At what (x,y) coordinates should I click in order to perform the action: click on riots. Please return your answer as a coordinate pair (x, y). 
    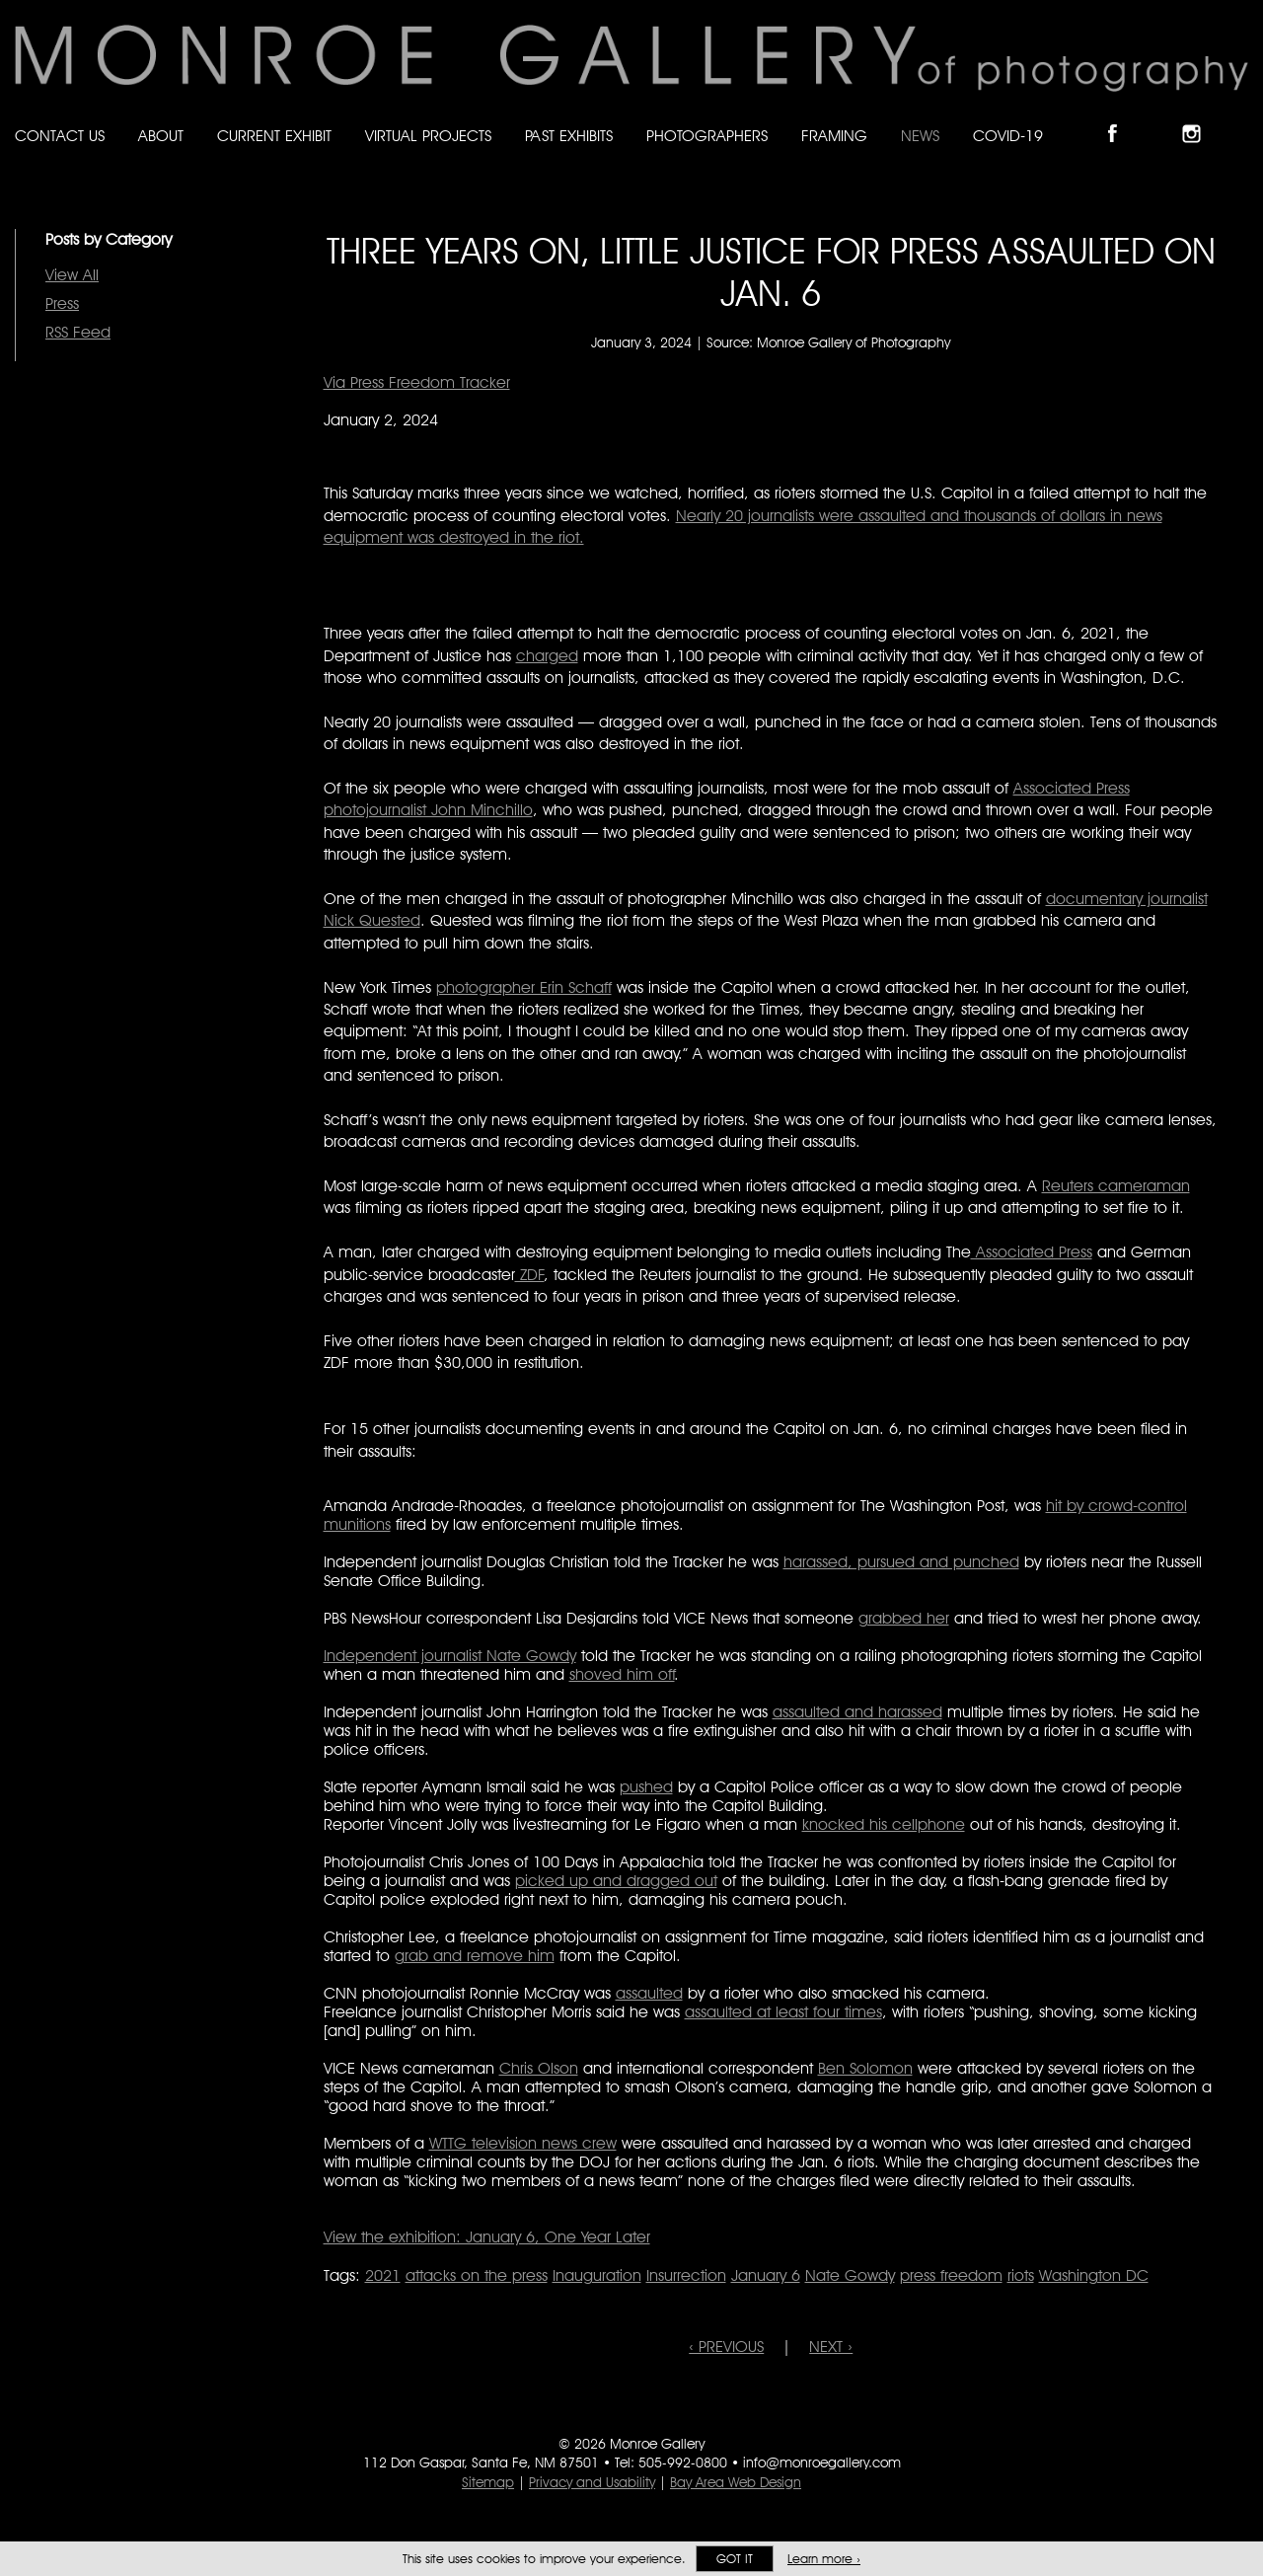
    Looking at the image, I should click on (1020, 2275).